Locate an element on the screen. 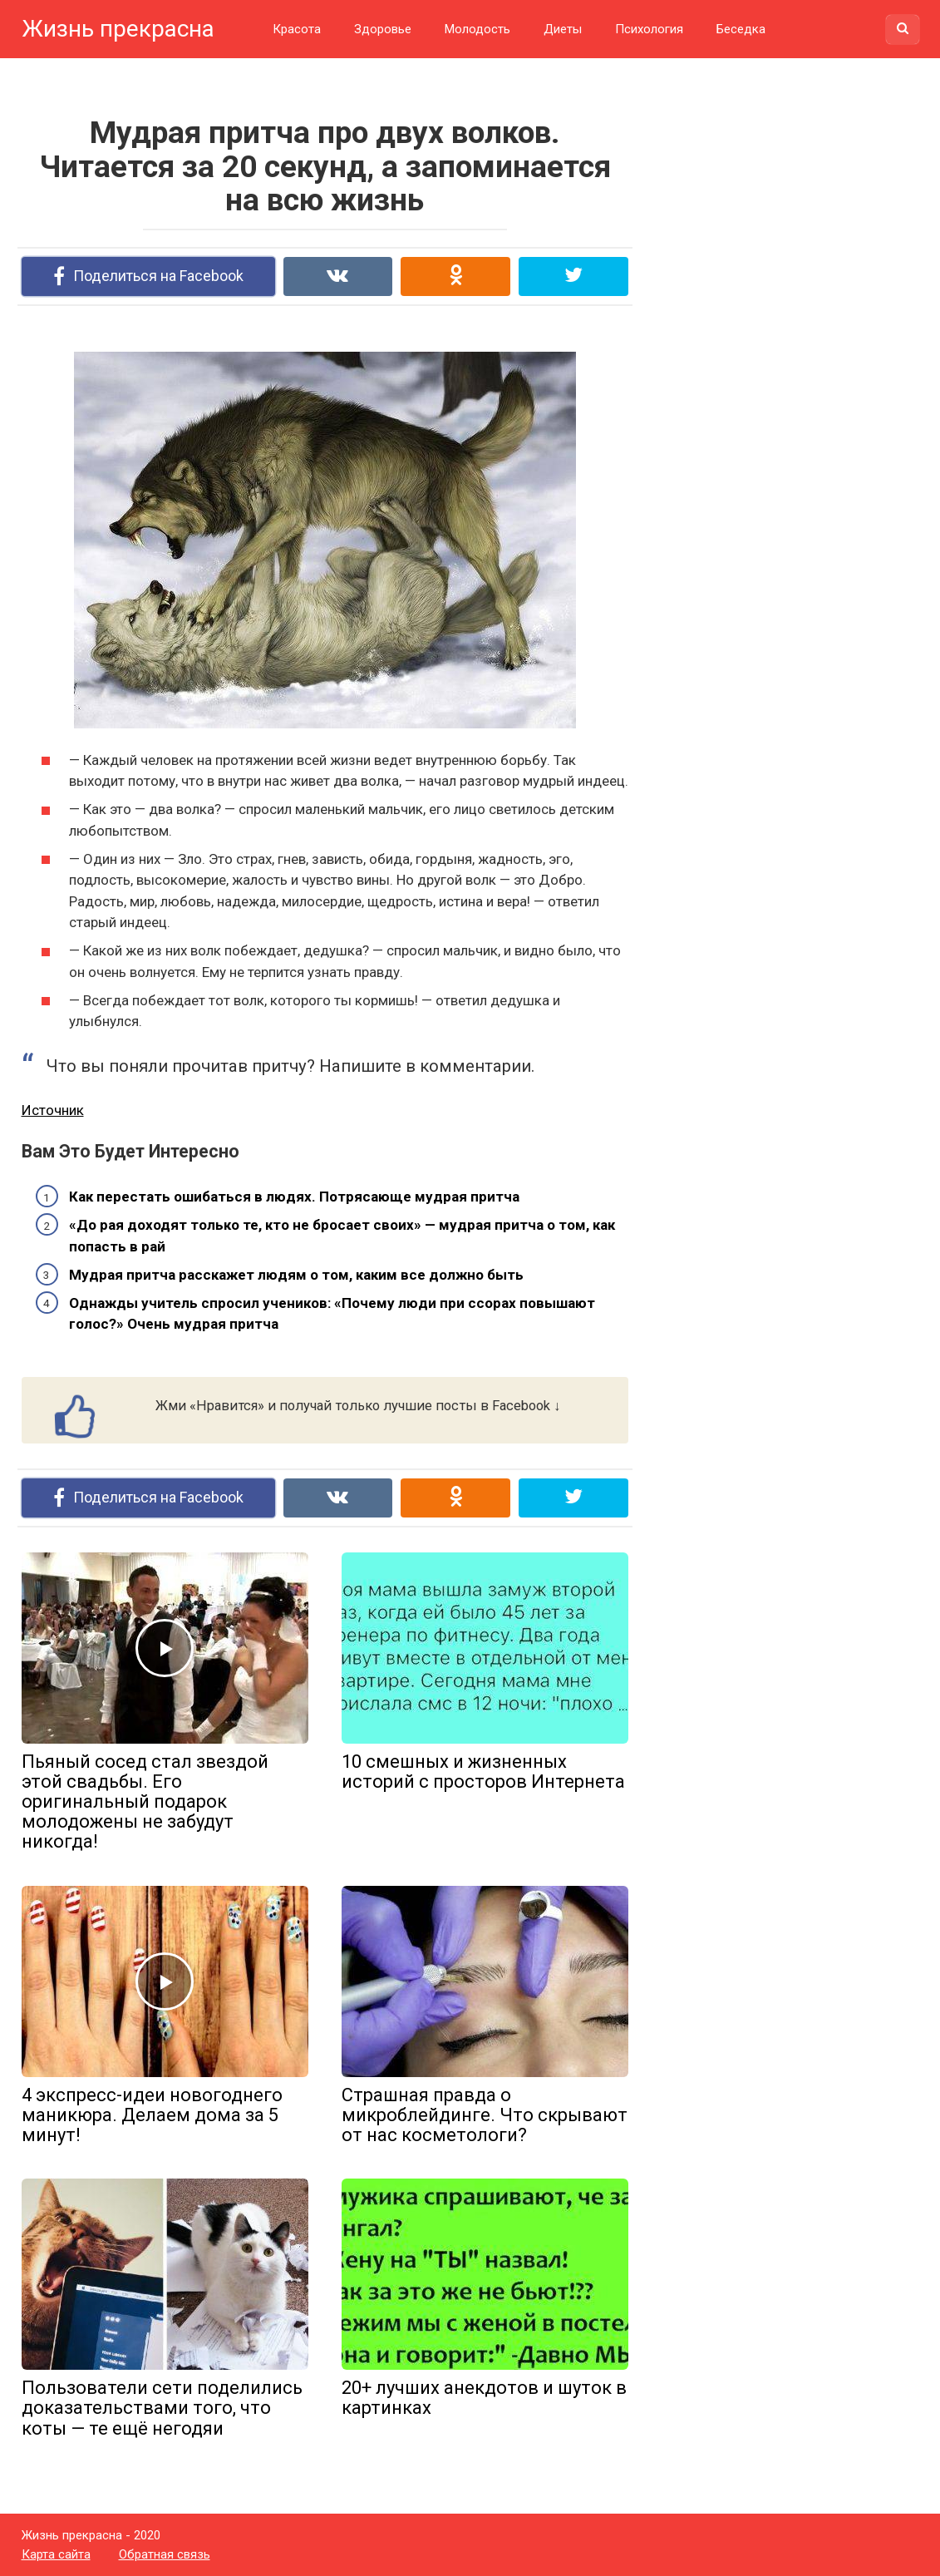 The image size is (940, 2576). Как перестать ошибаться в людях. Потрясающе мудрая притча is located at coordinates (294, 1196).